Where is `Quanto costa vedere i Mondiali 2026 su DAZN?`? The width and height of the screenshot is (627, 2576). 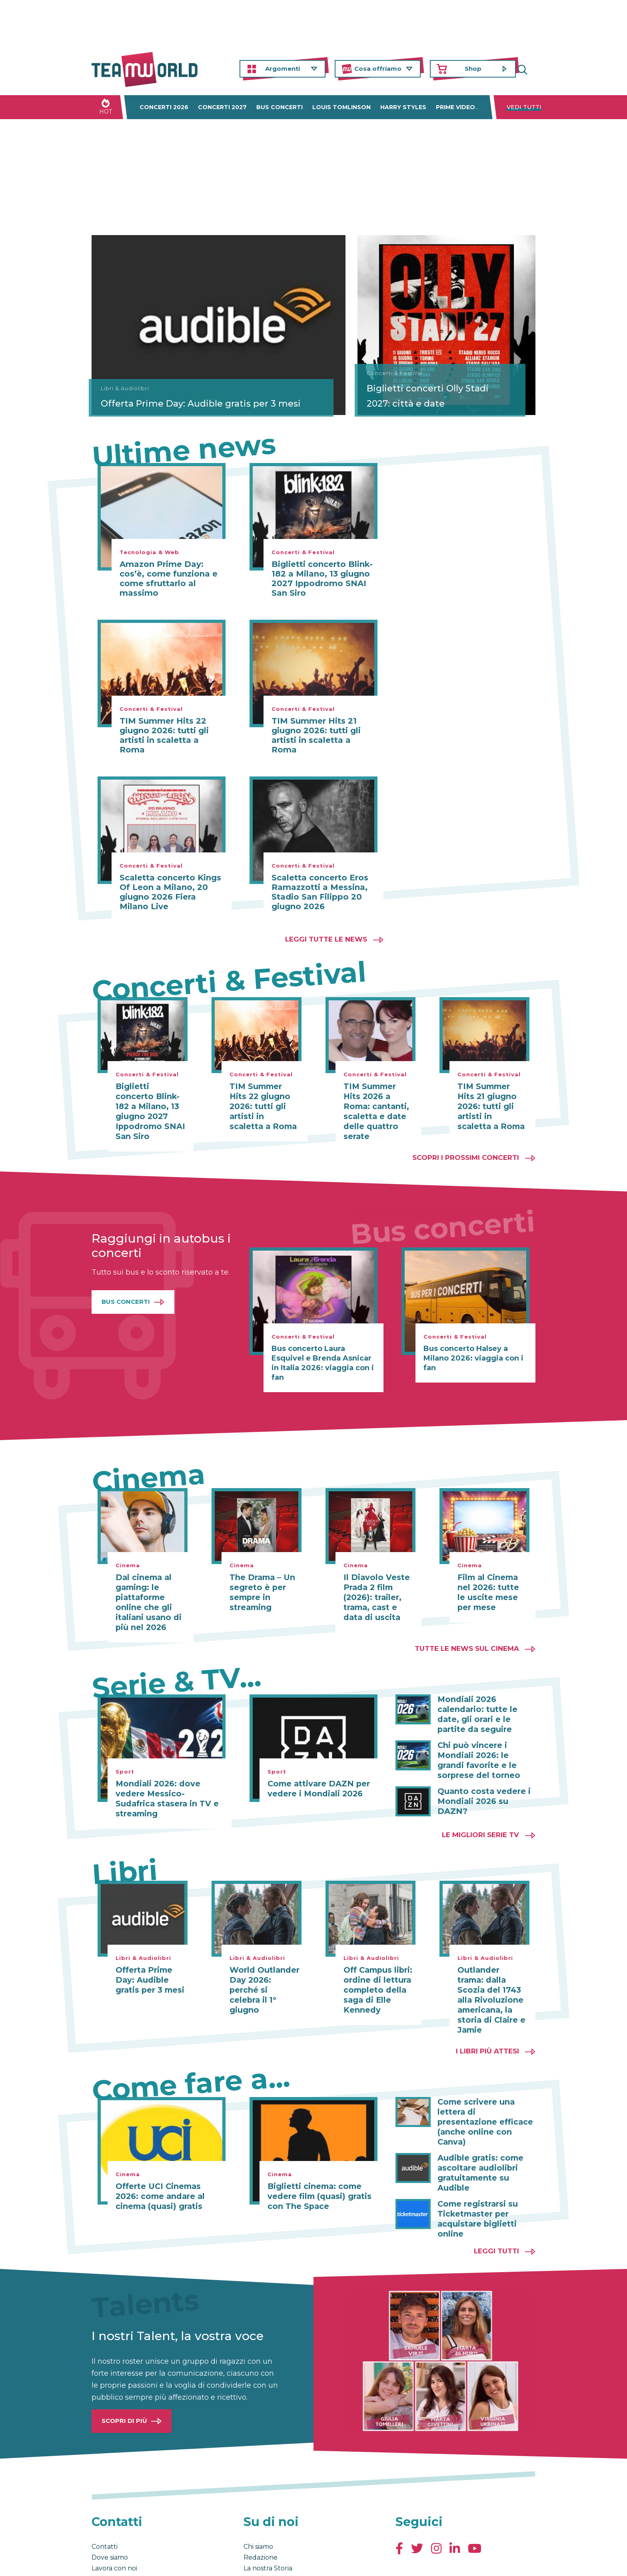 Quanto costa vedere i Mondiali 2026 su DAZN? is located at coordinates (484, 1778).